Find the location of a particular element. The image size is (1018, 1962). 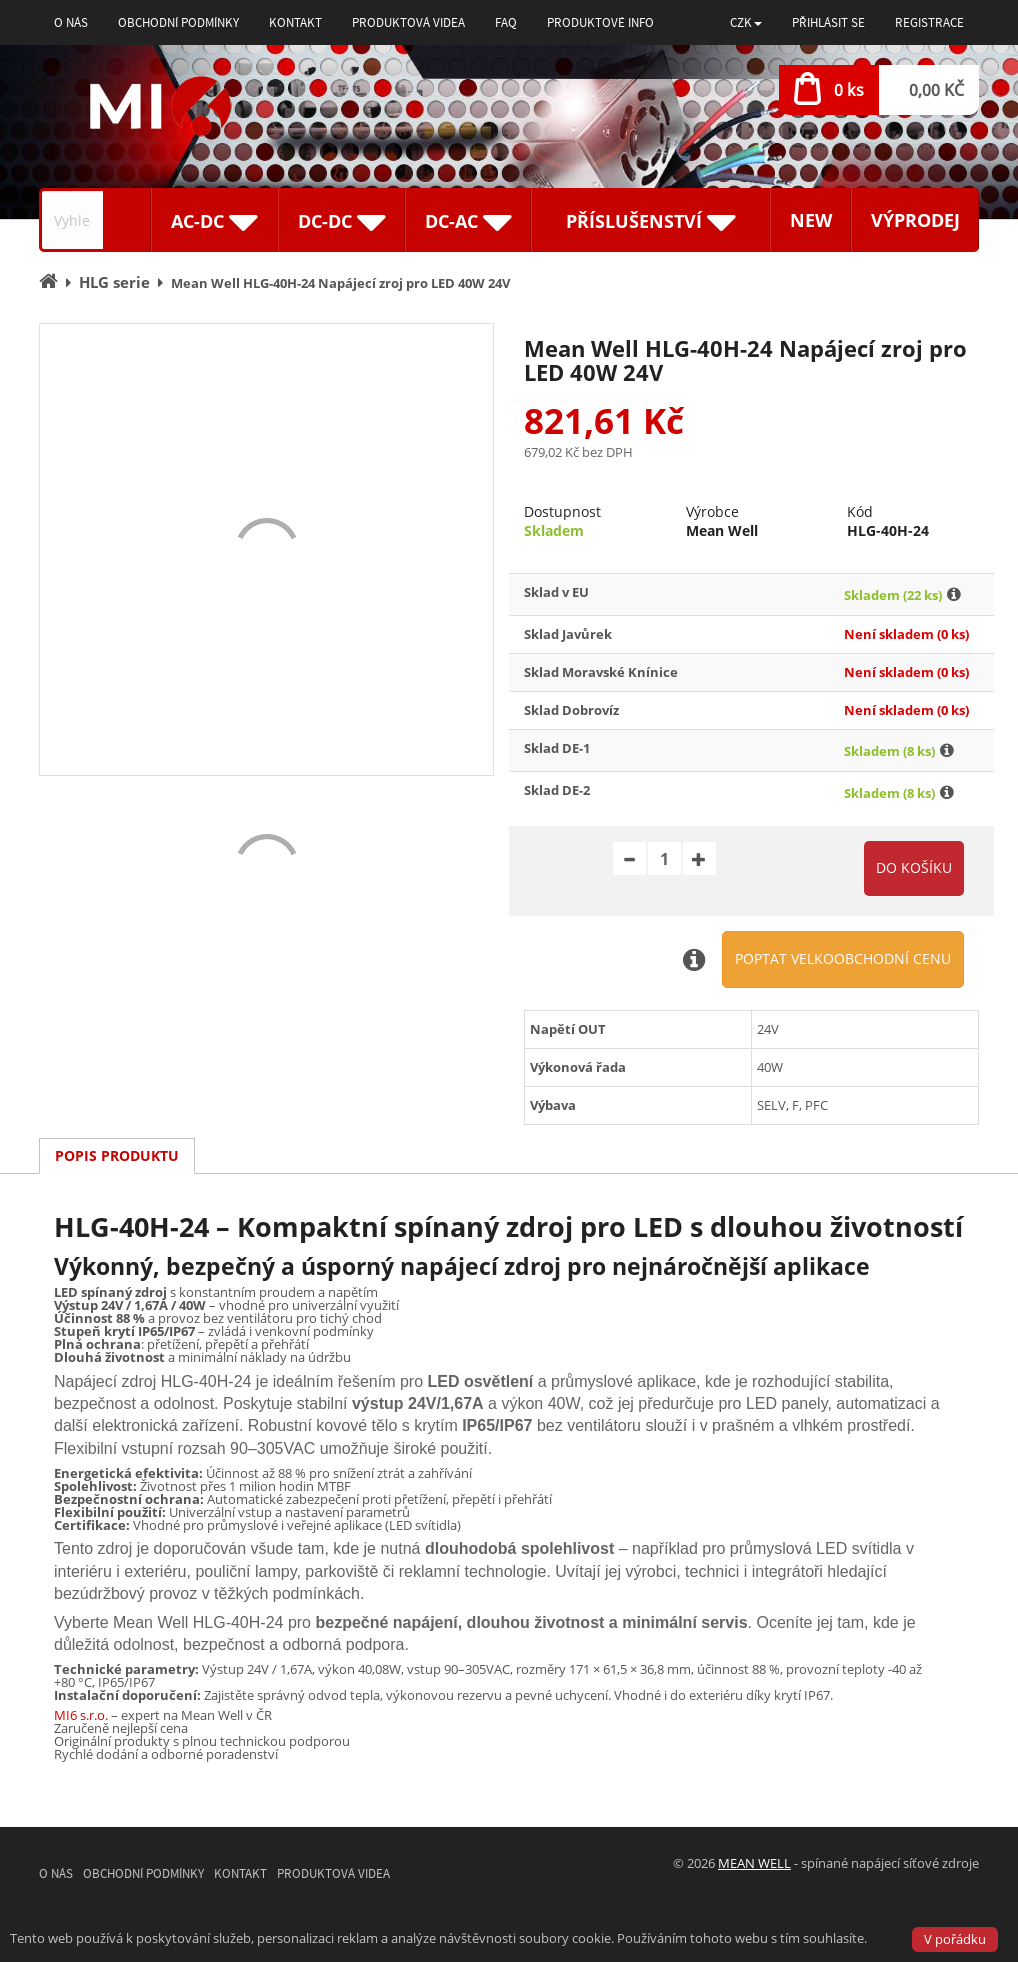

New is located at coordinates (811, 220).